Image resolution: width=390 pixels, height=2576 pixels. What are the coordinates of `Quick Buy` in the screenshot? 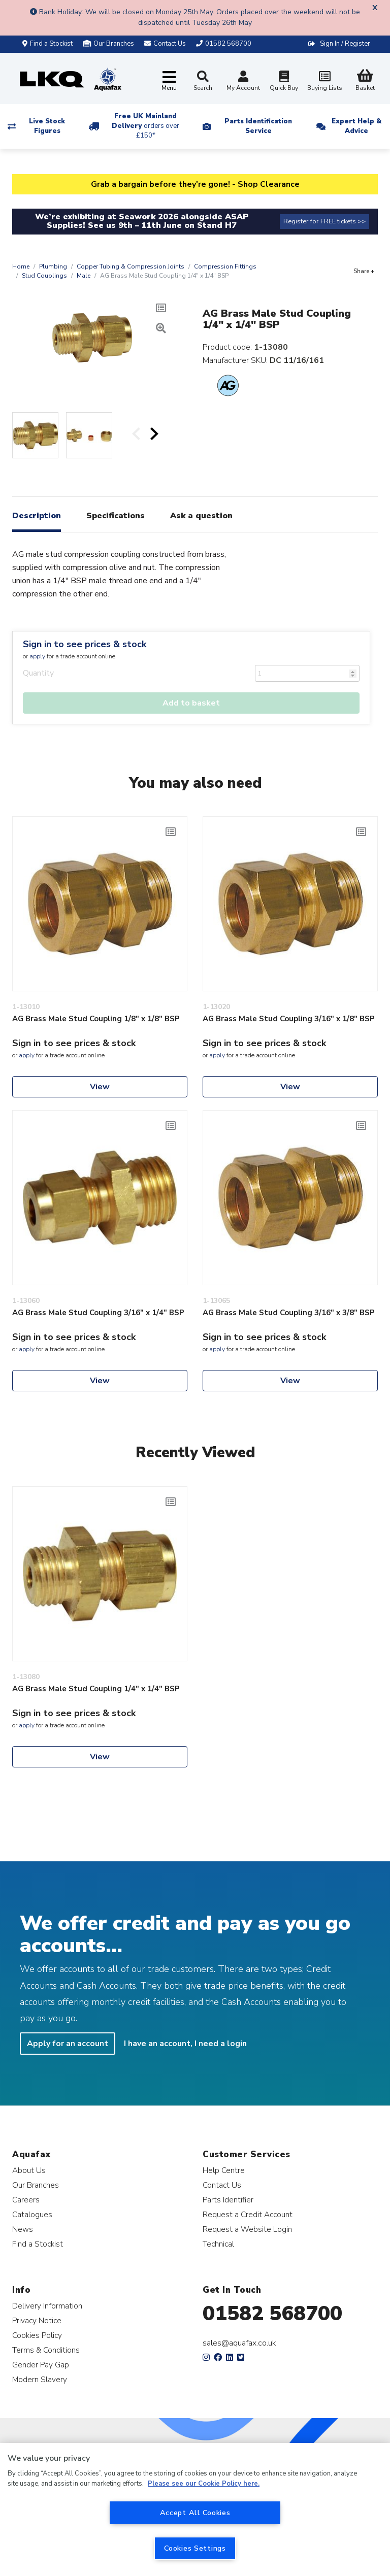 It's located at (284, 82).